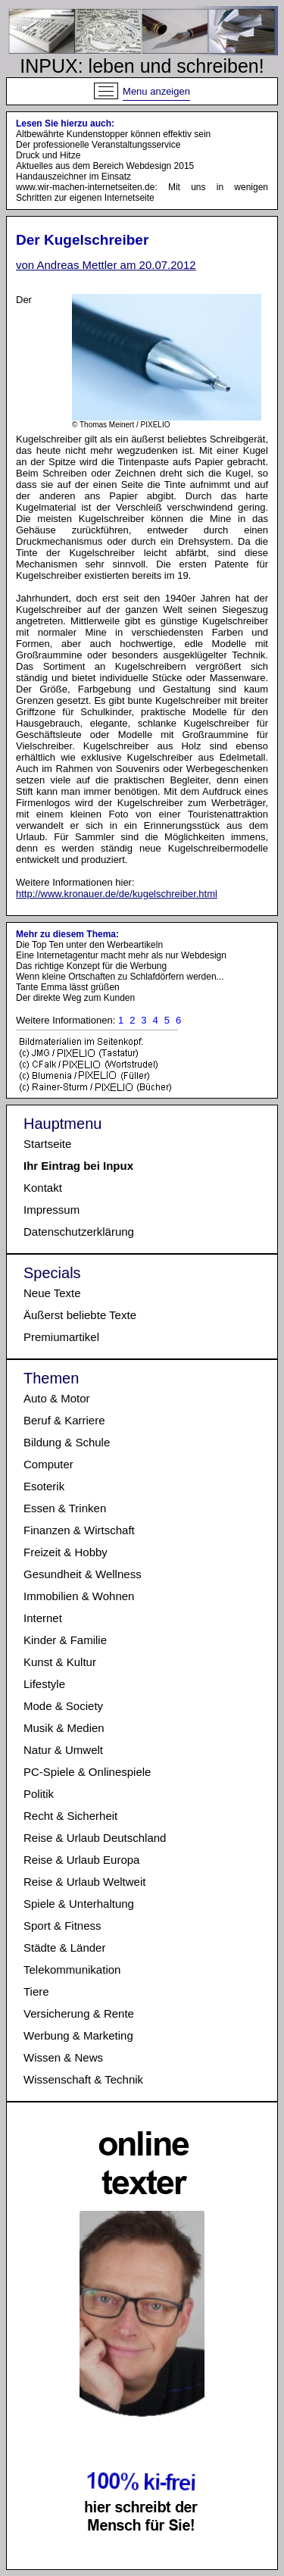  What do you see at coordinates (78, 2013) in the screenshot?
I see `Versicherung & Rente` at bounding box center [78, 2013].